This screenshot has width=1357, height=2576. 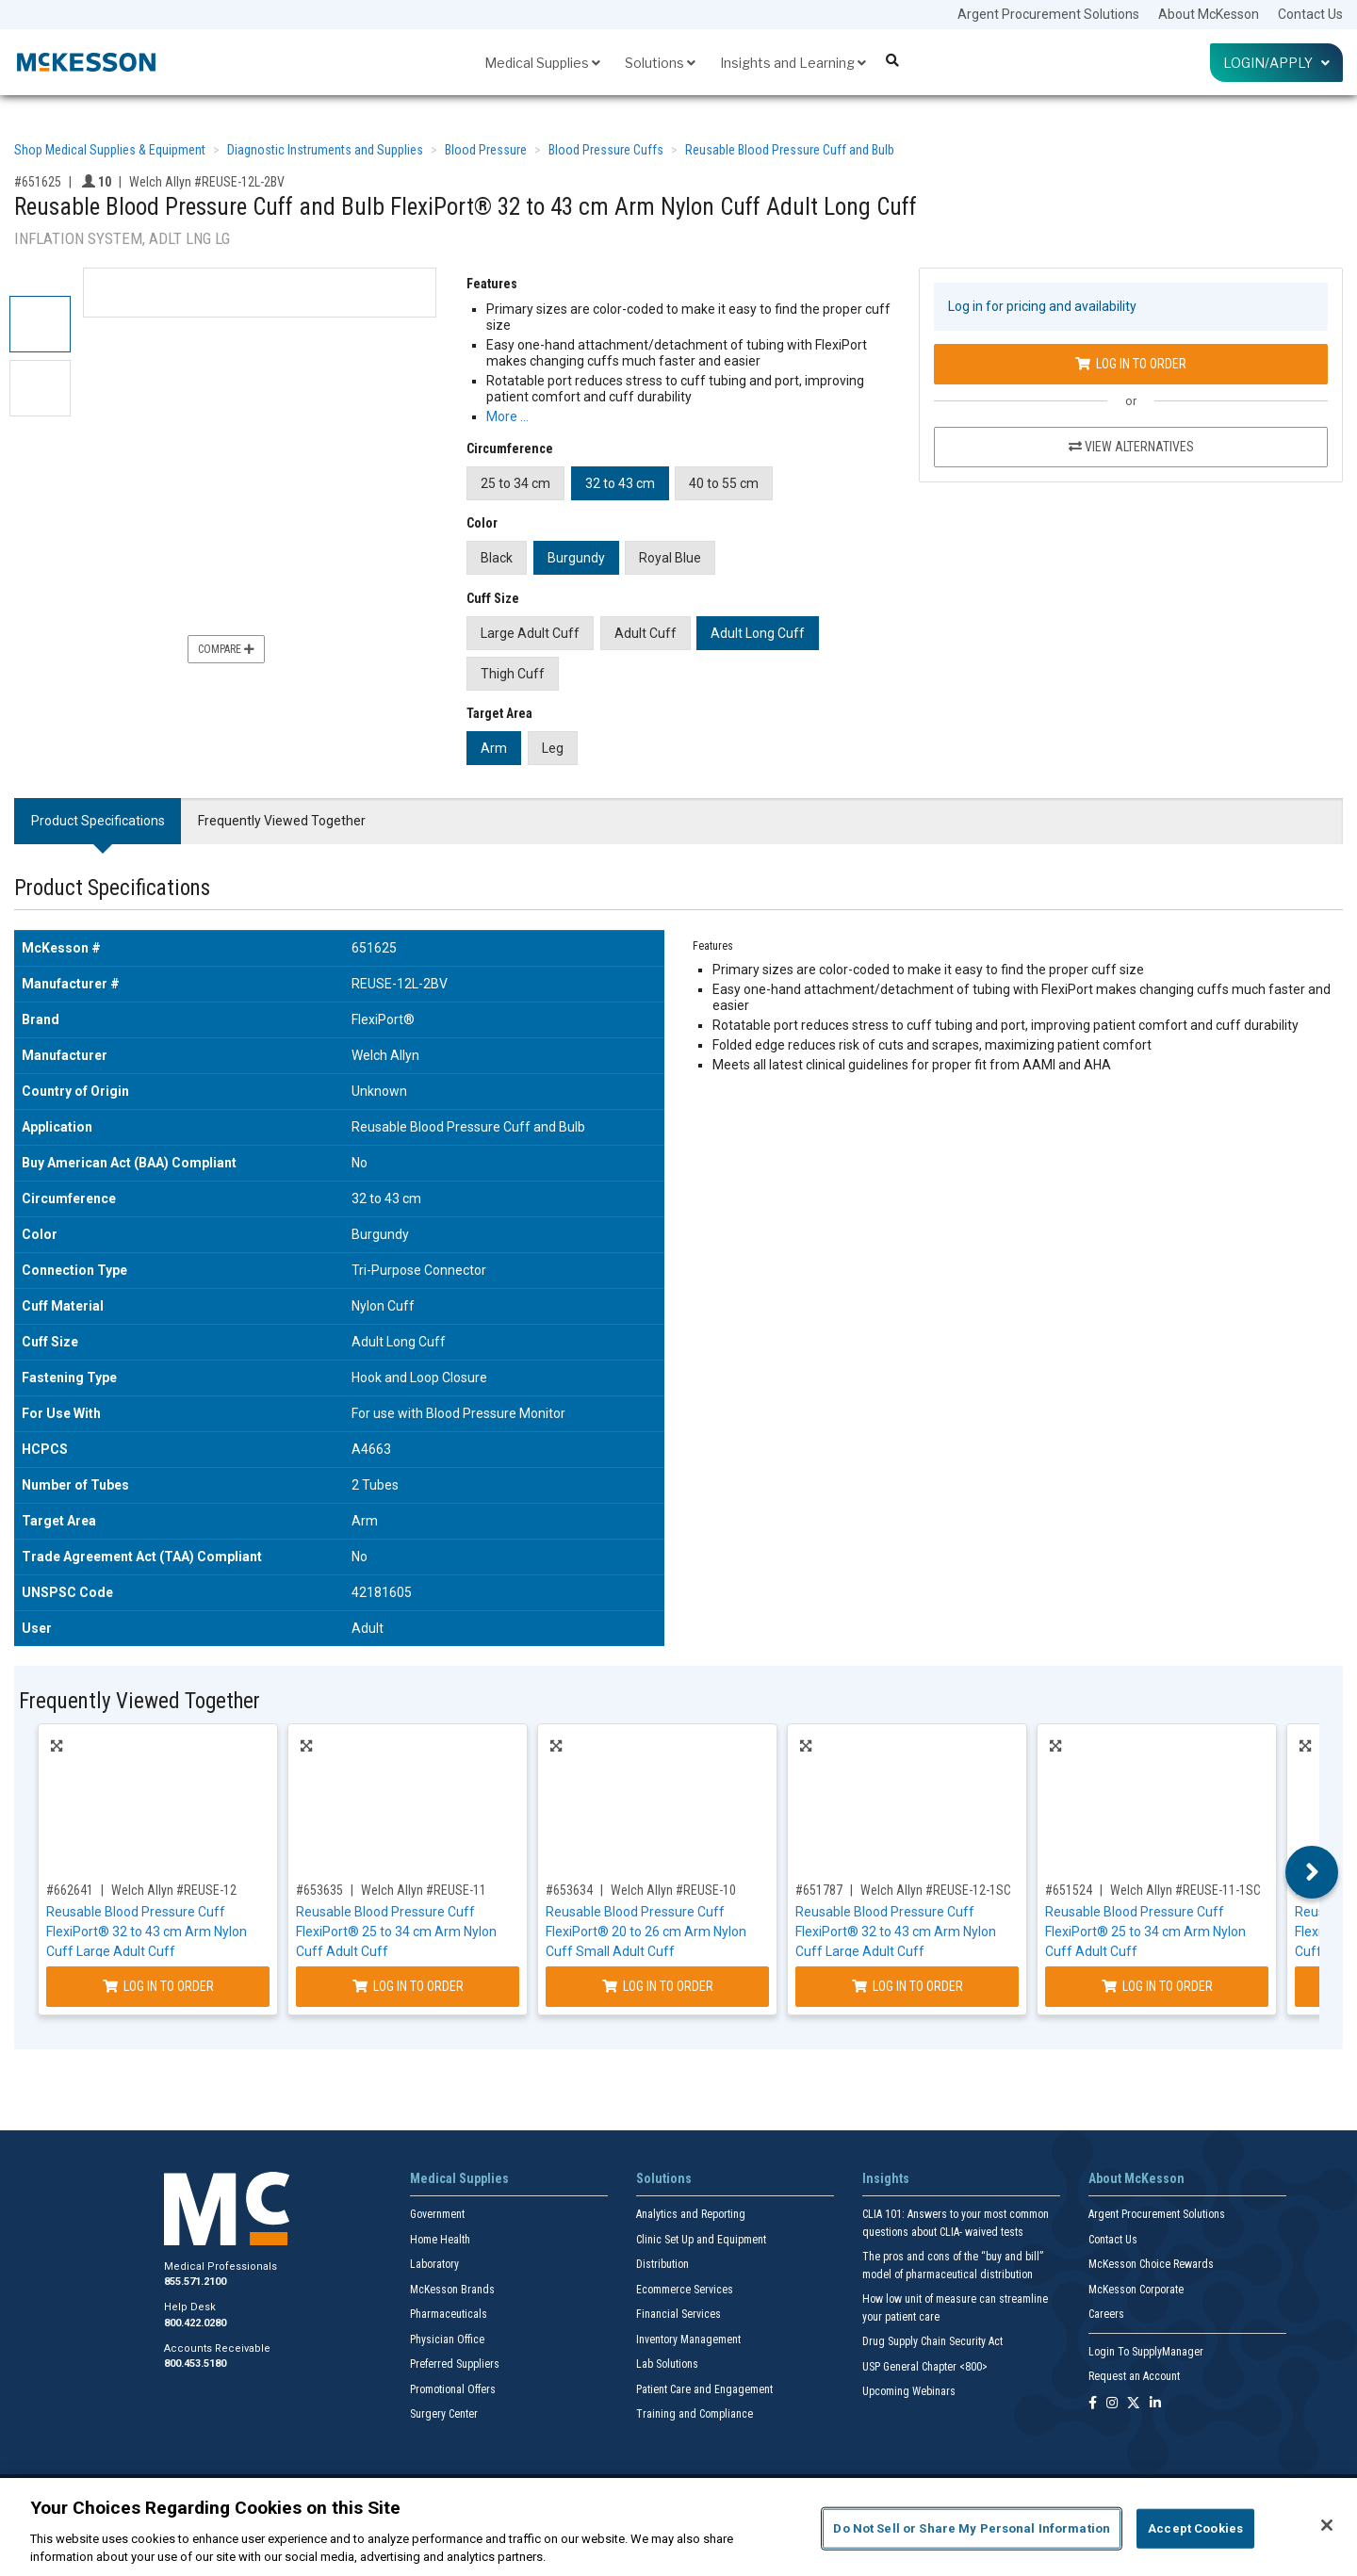 I want to click on Welch Allyn #REUSE-12-1SC, so click(x=935, y=1890).